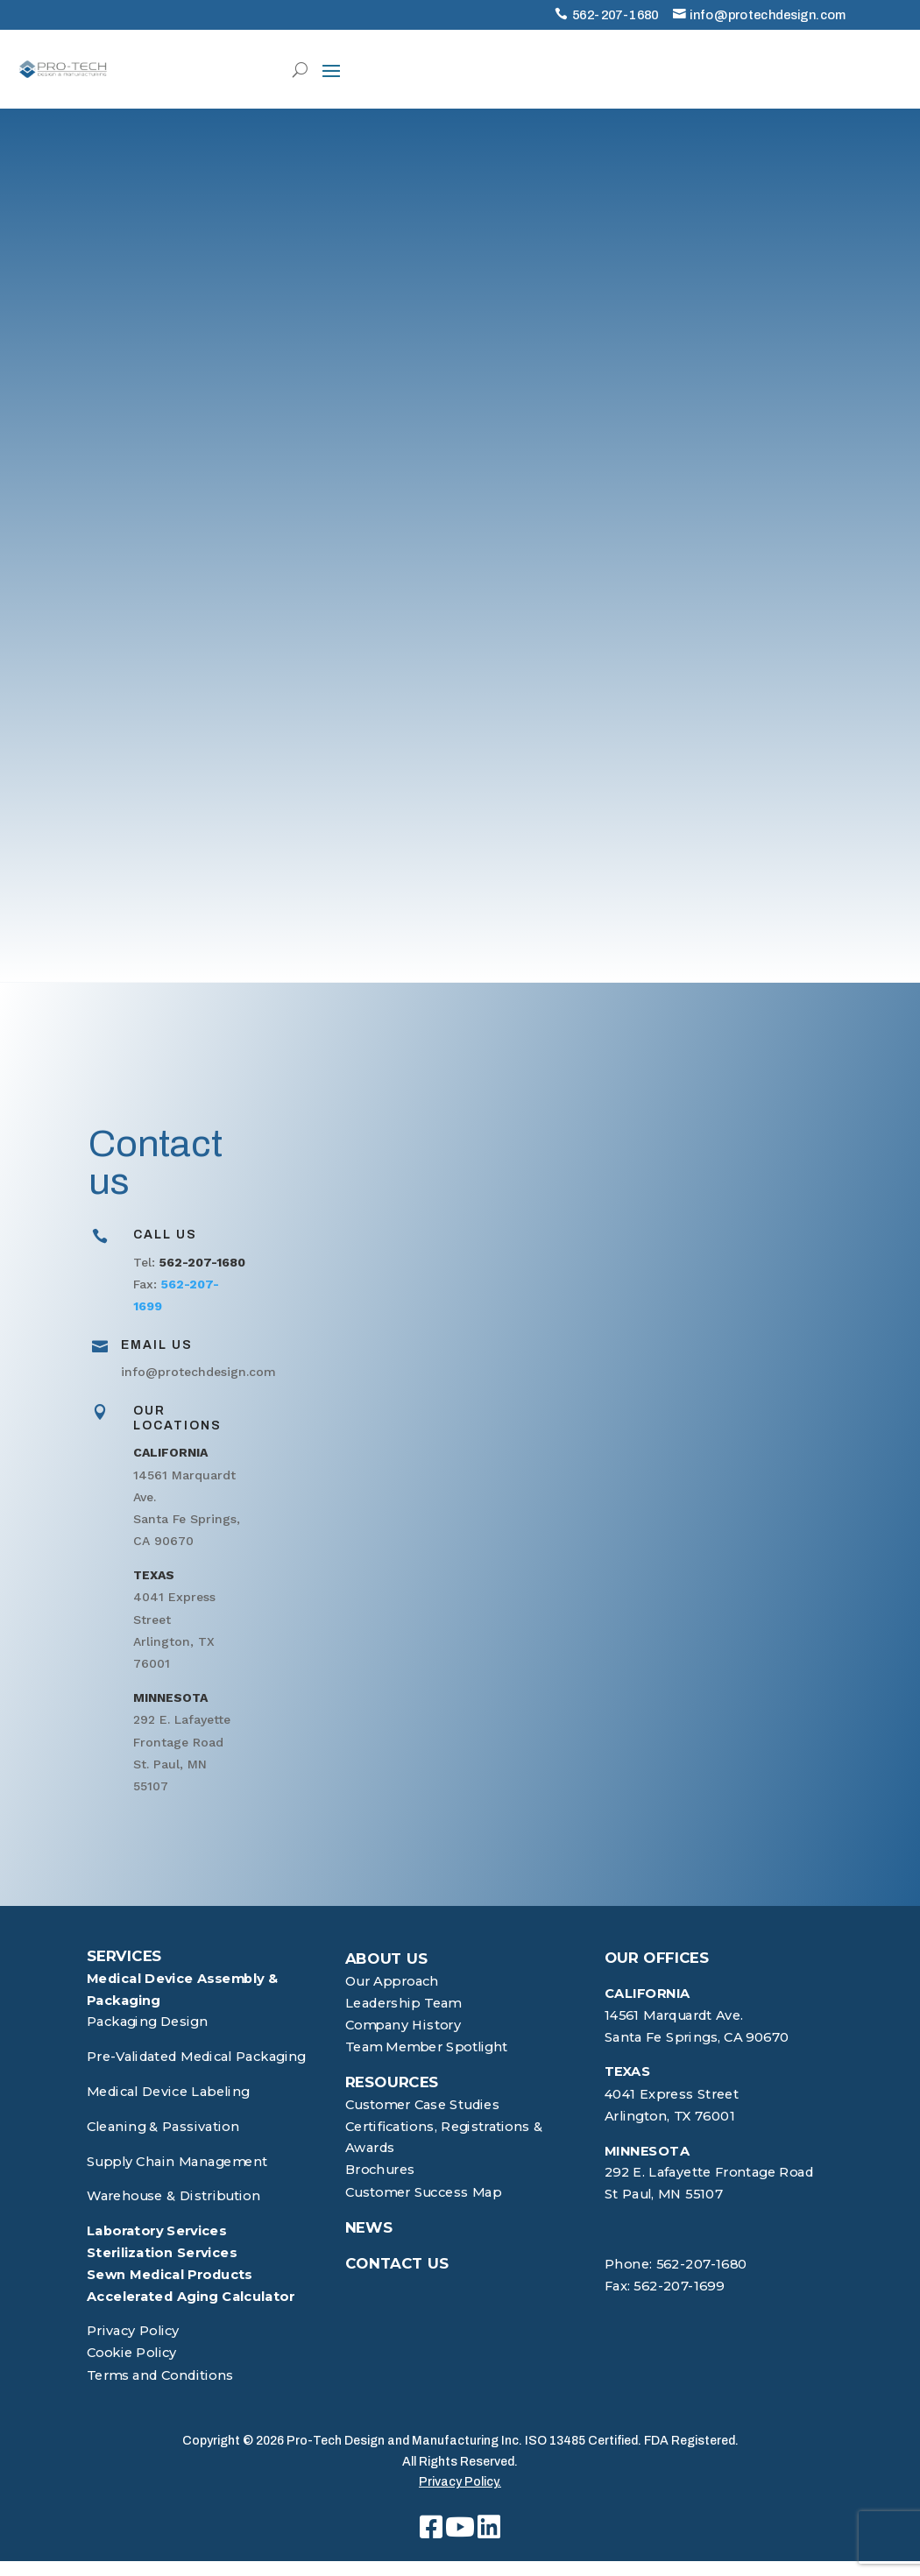  I want to click on Cleaning & Passivation, so click(163, 2126).